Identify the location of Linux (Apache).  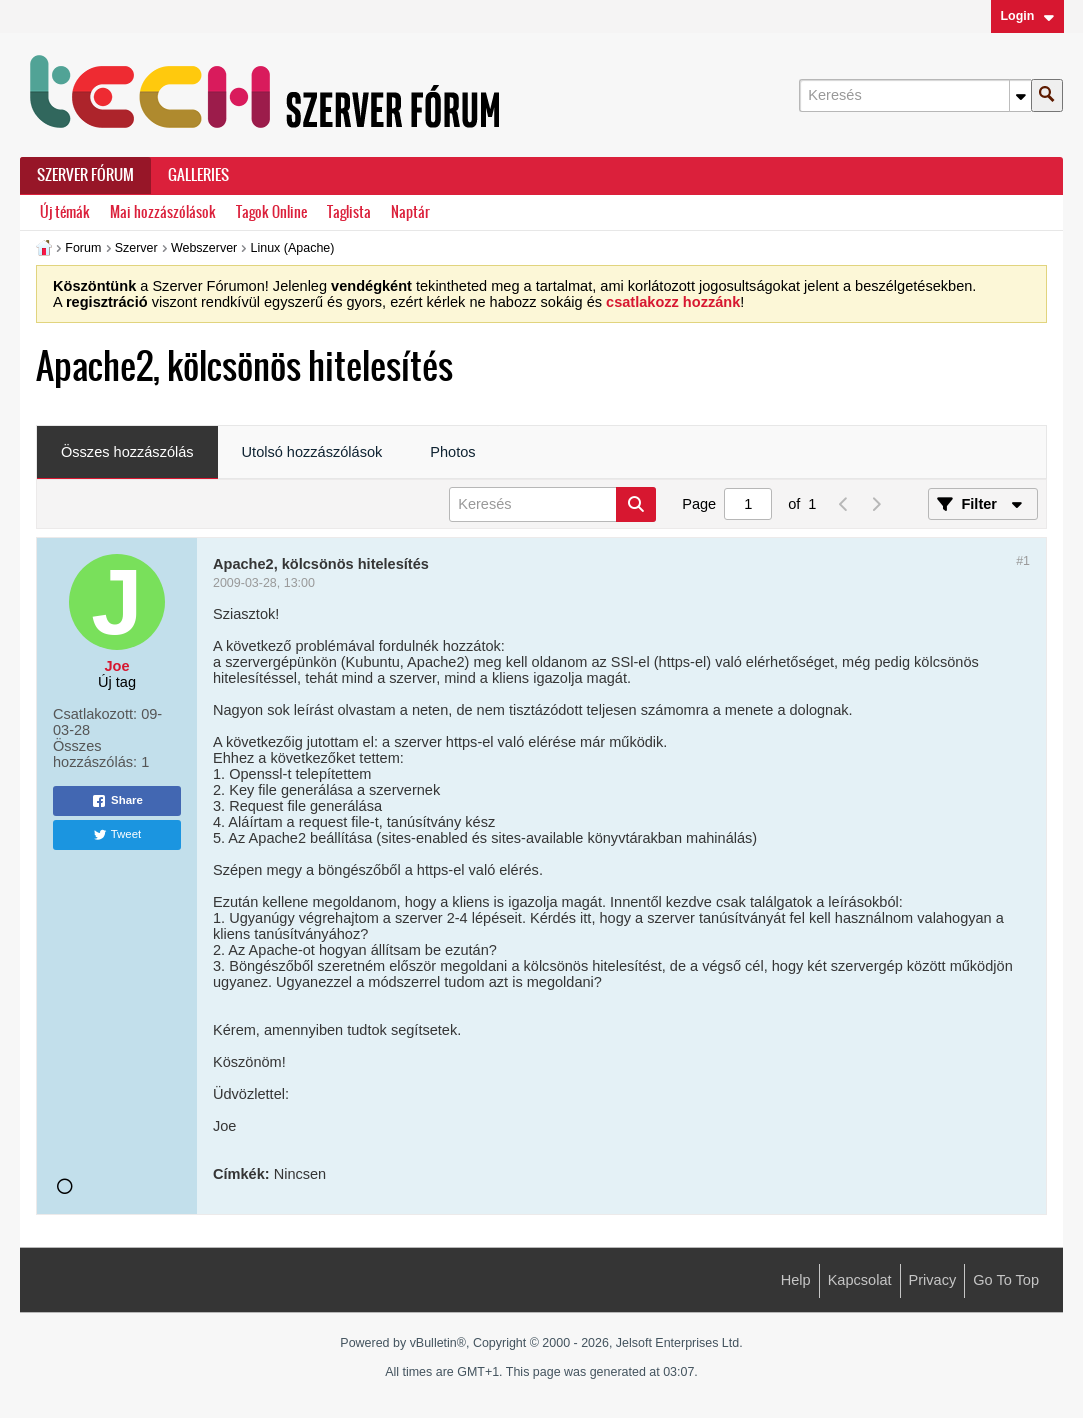
(293, 248).